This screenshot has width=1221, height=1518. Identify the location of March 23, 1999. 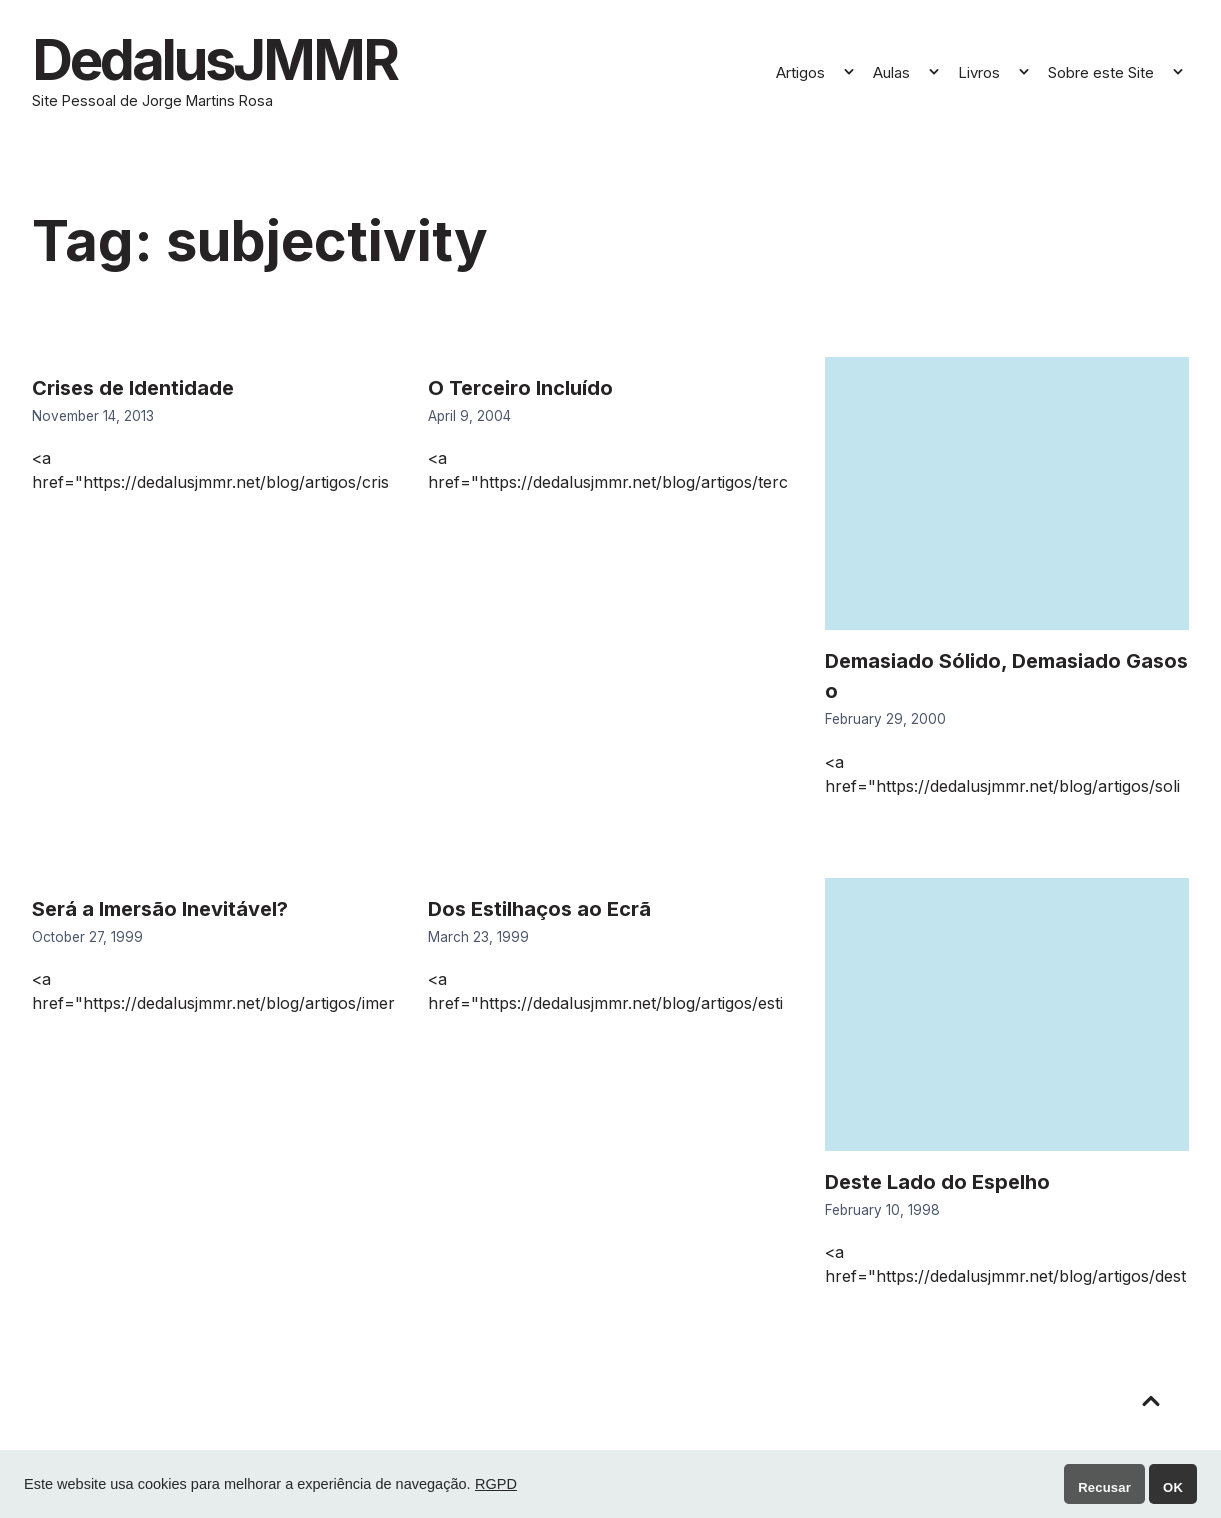
(478, 937).